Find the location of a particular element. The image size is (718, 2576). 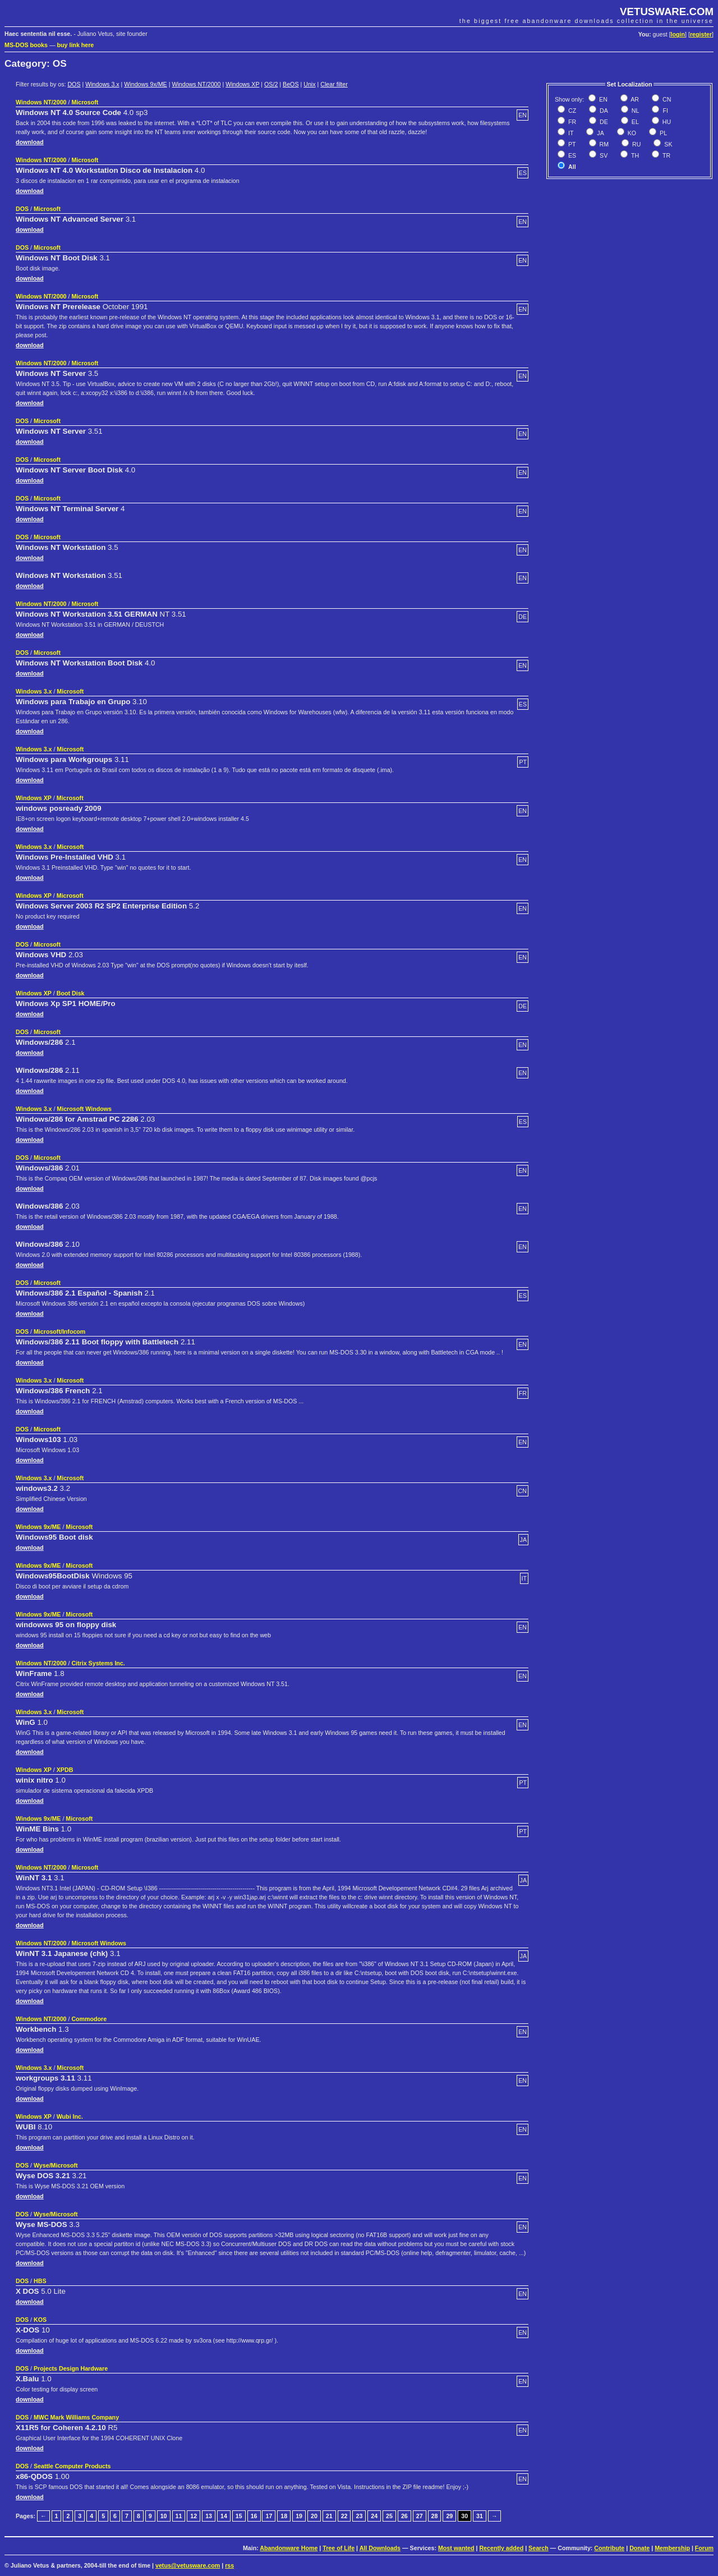

TH is located at coordinates (634, 155).